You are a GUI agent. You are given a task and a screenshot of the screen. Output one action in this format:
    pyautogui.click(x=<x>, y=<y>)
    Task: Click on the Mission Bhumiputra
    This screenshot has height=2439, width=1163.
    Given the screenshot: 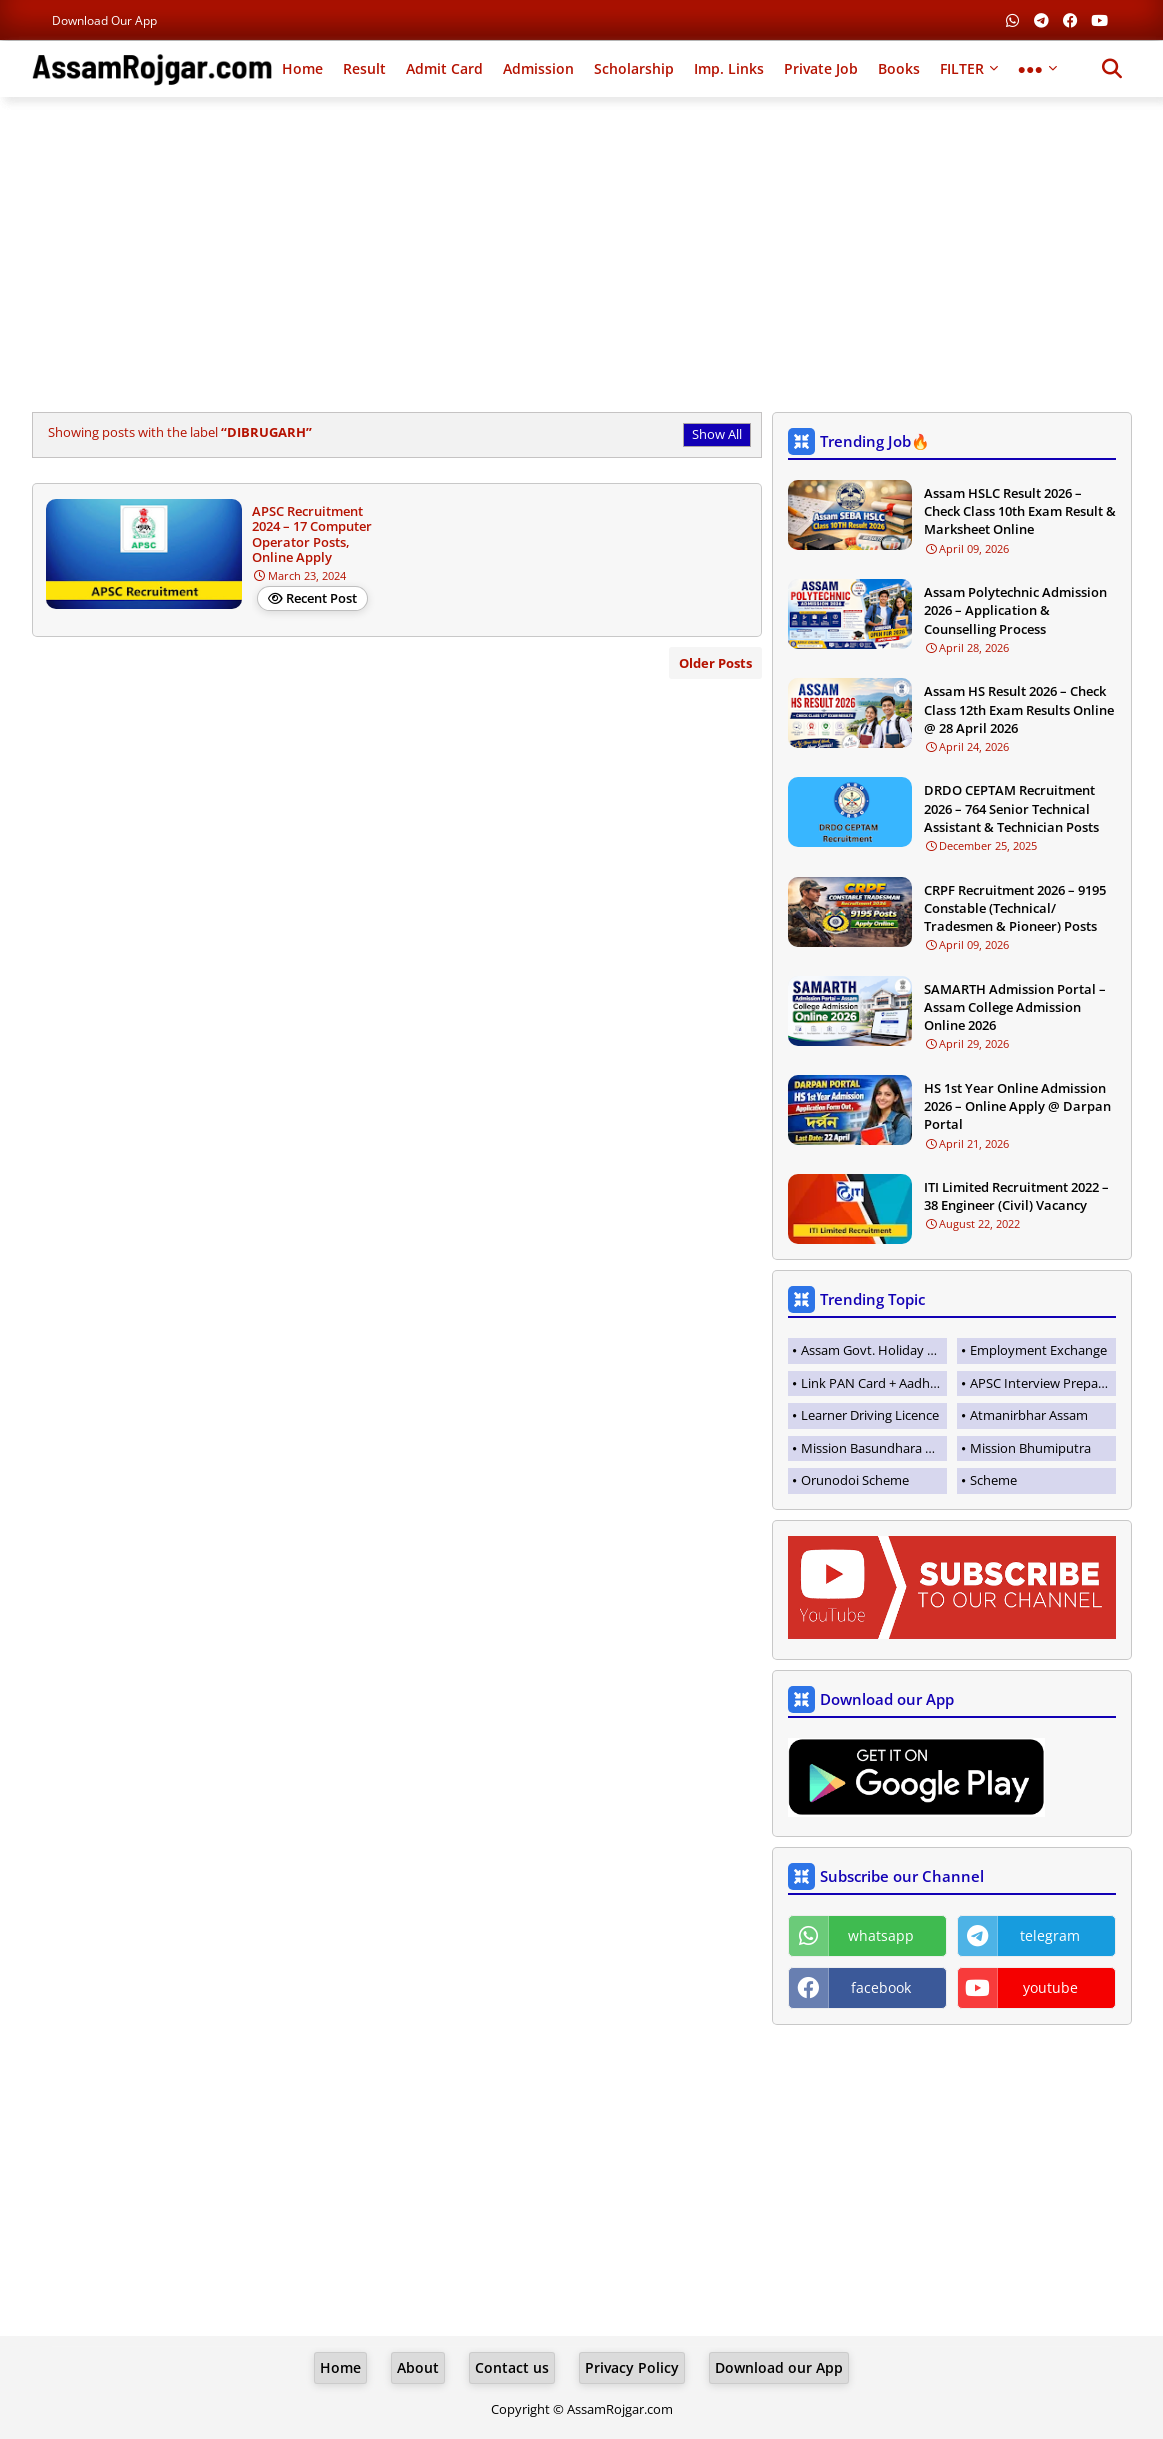 What is the action you would take?
    pyautogui.click(x=1030, y=1448)
    